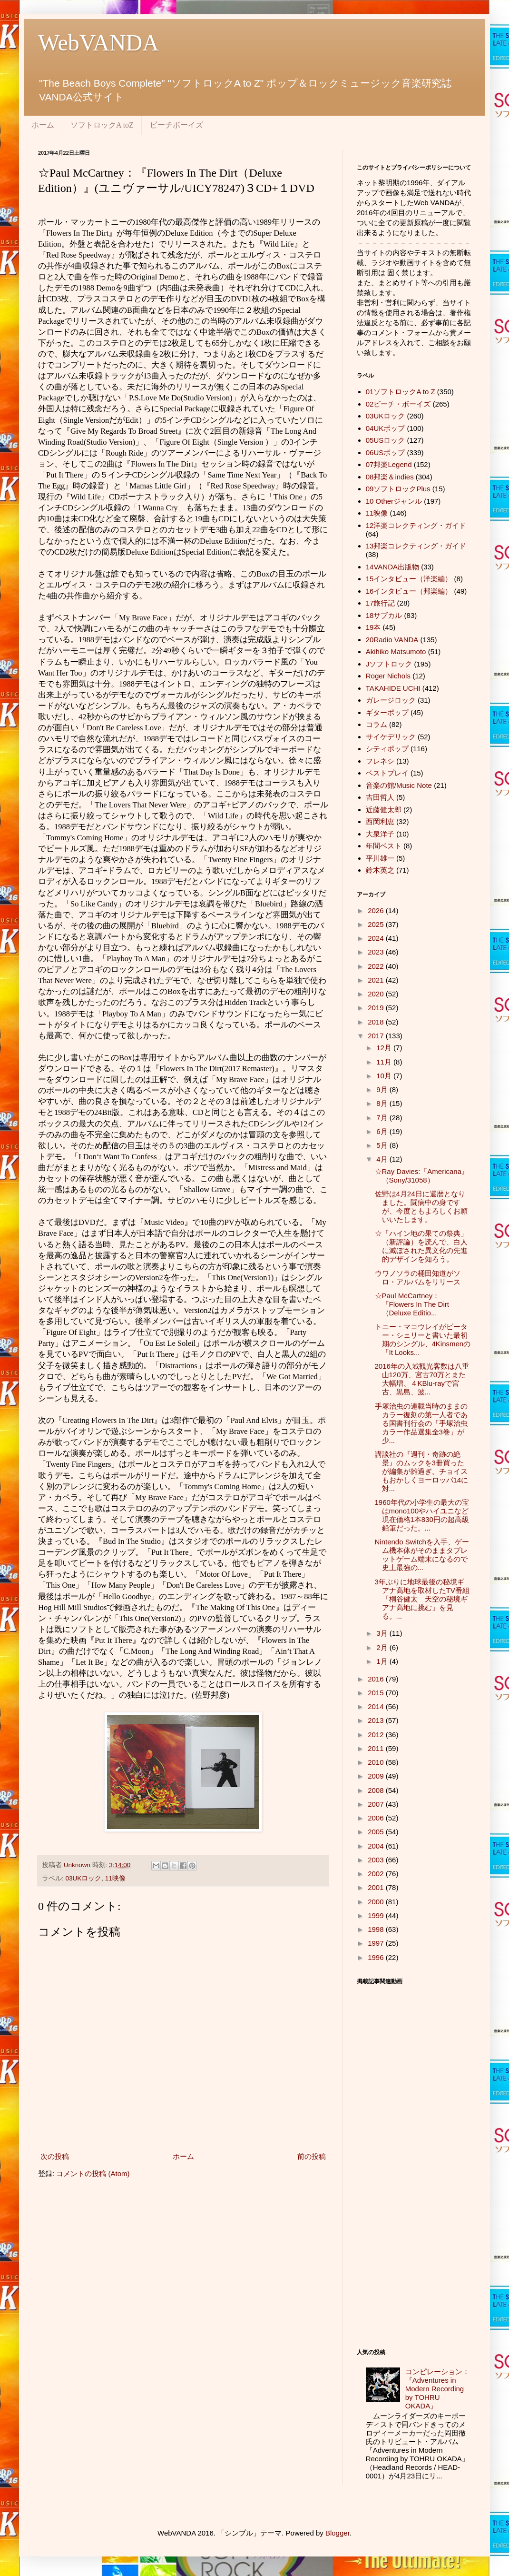 This screenshot has height=2576, width=509. I want to click on ガレージロック, so click(391, 700).